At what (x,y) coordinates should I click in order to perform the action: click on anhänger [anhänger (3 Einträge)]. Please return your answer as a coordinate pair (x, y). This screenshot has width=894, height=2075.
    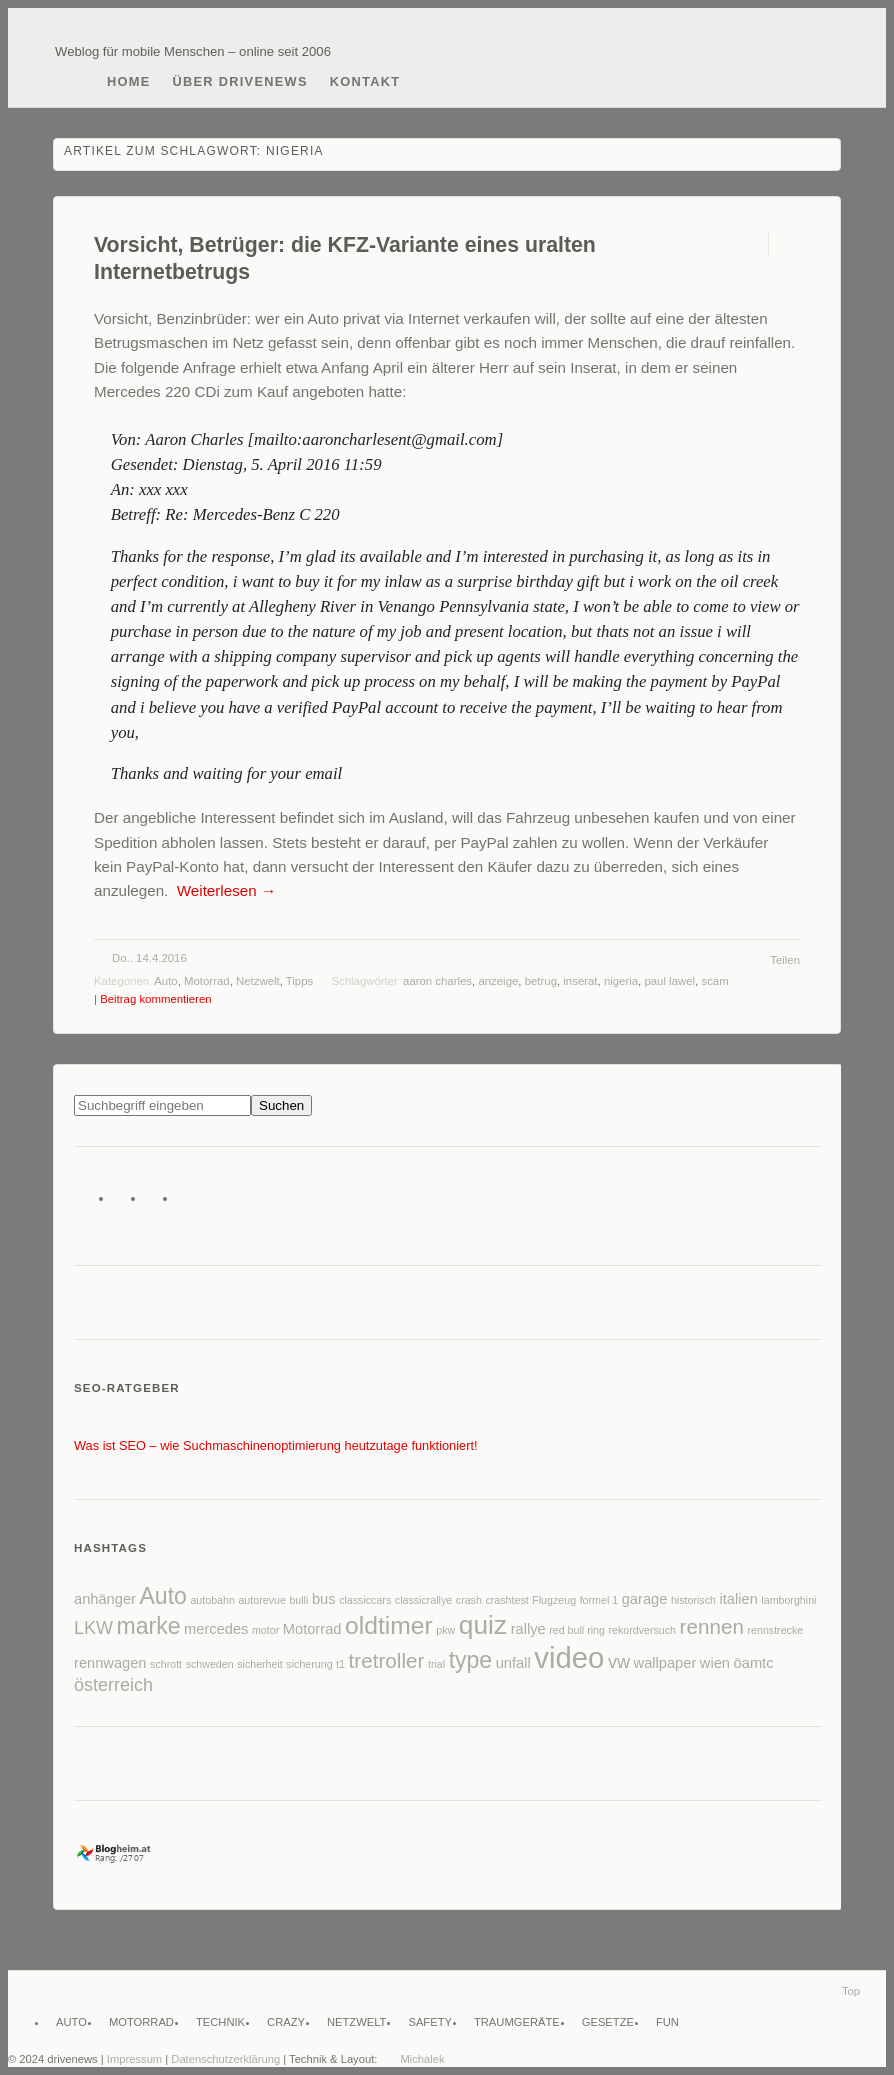
    Looking at the image, I should click on (105, 1599).